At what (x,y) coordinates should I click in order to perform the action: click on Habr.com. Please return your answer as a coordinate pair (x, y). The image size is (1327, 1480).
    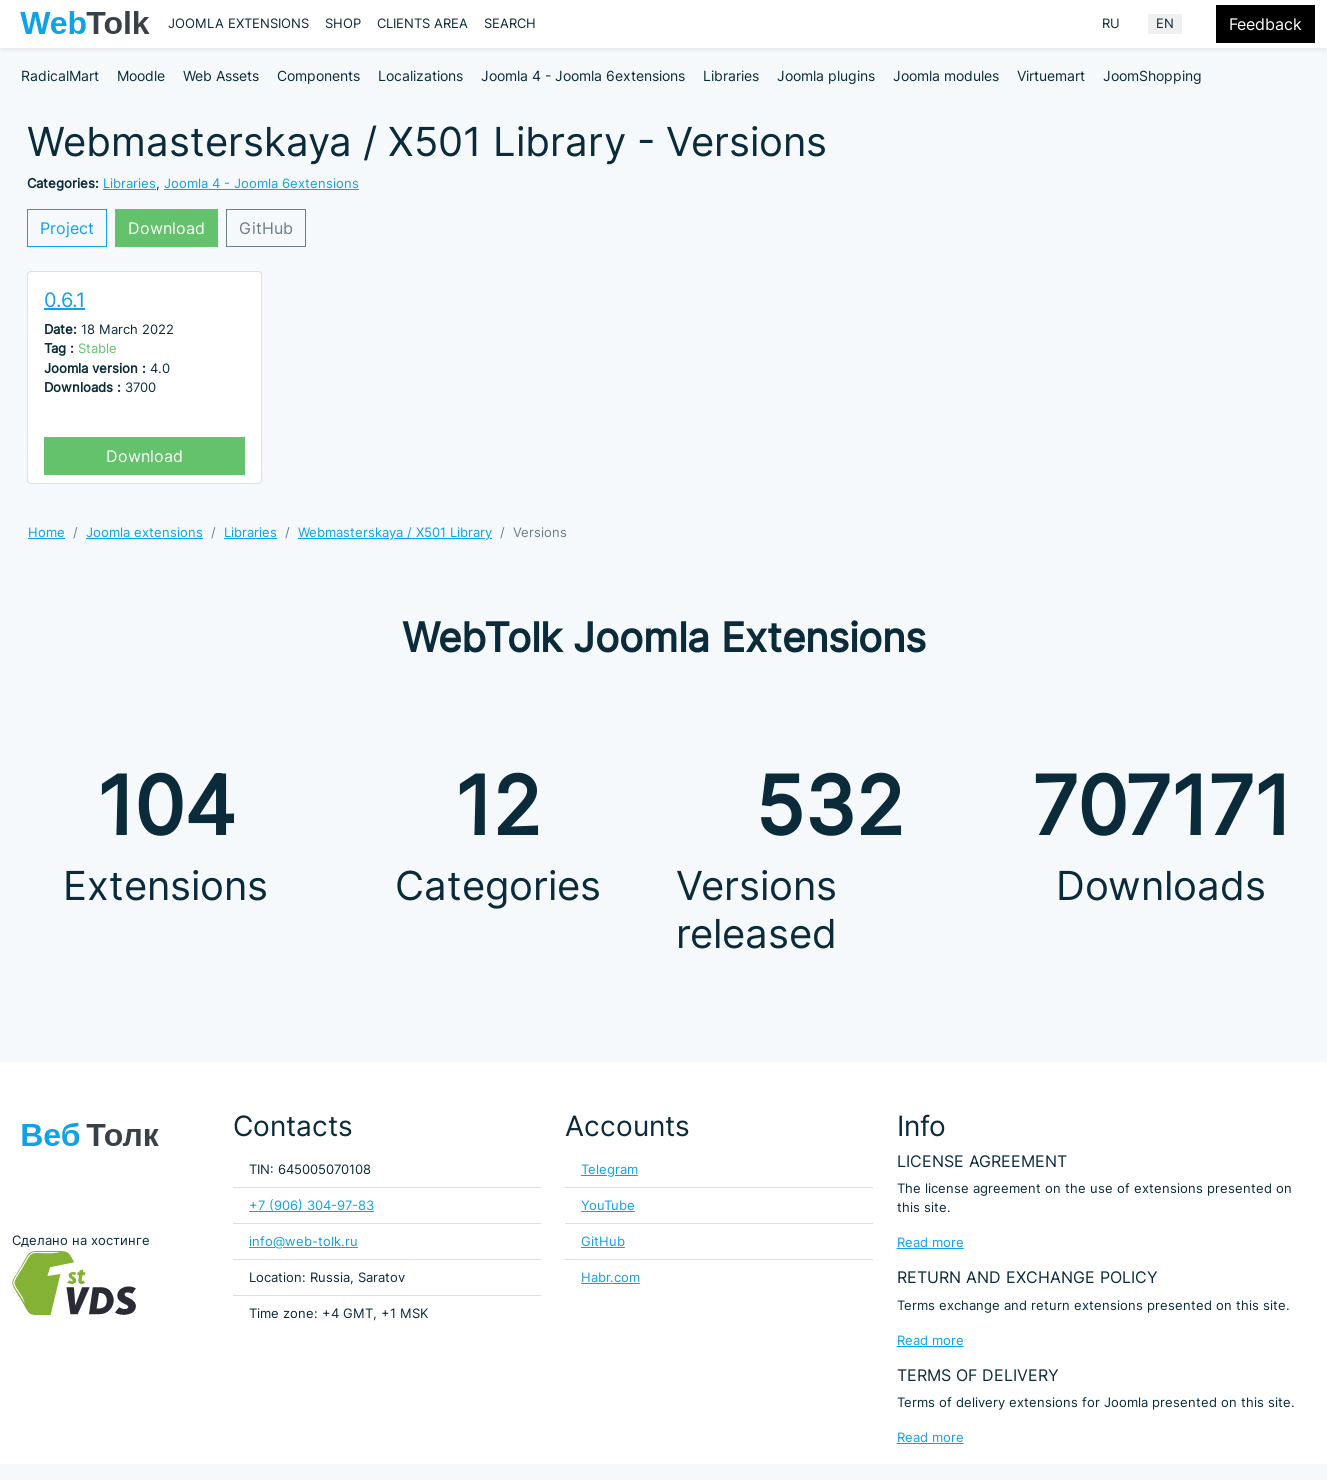
    Looking at the image, I should click on (610, 1277).